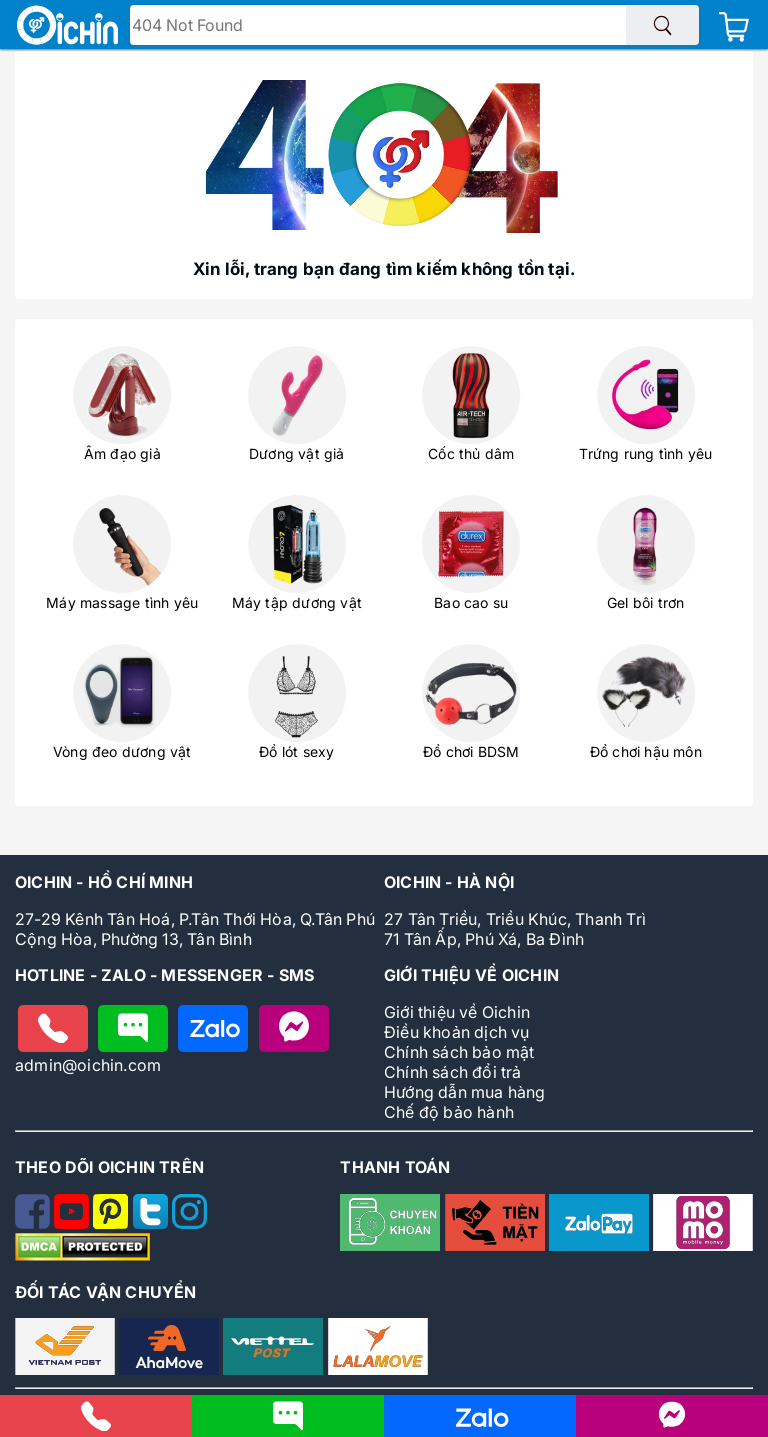 The width and height of the screenshot is (768, 1437). Describe the element at coordinates (449, 1112) in the screenshot. I see `Chế độ bảo hành` at that location.